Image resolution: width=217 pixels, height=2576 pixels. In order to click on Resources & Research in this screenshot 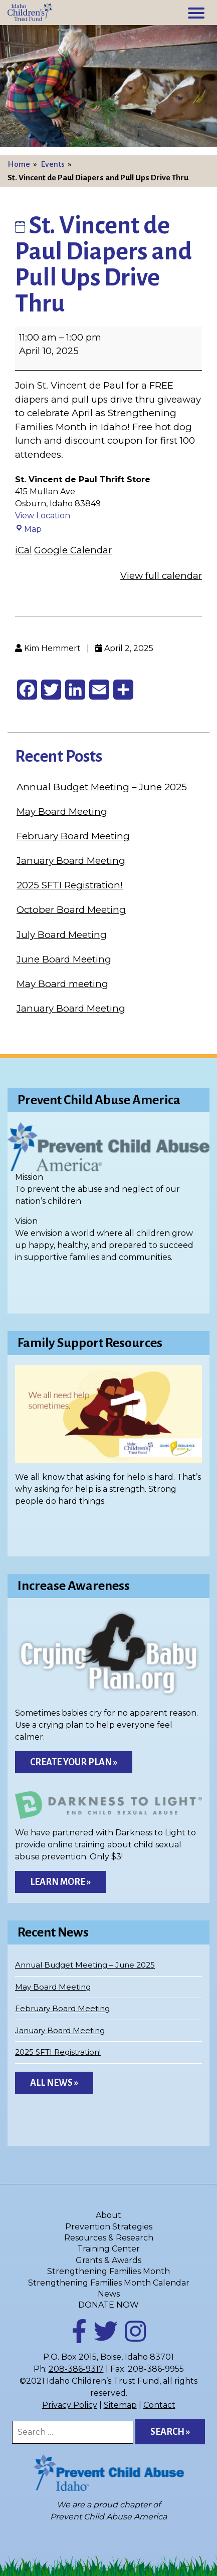, I will do `click(108, 2237)`.